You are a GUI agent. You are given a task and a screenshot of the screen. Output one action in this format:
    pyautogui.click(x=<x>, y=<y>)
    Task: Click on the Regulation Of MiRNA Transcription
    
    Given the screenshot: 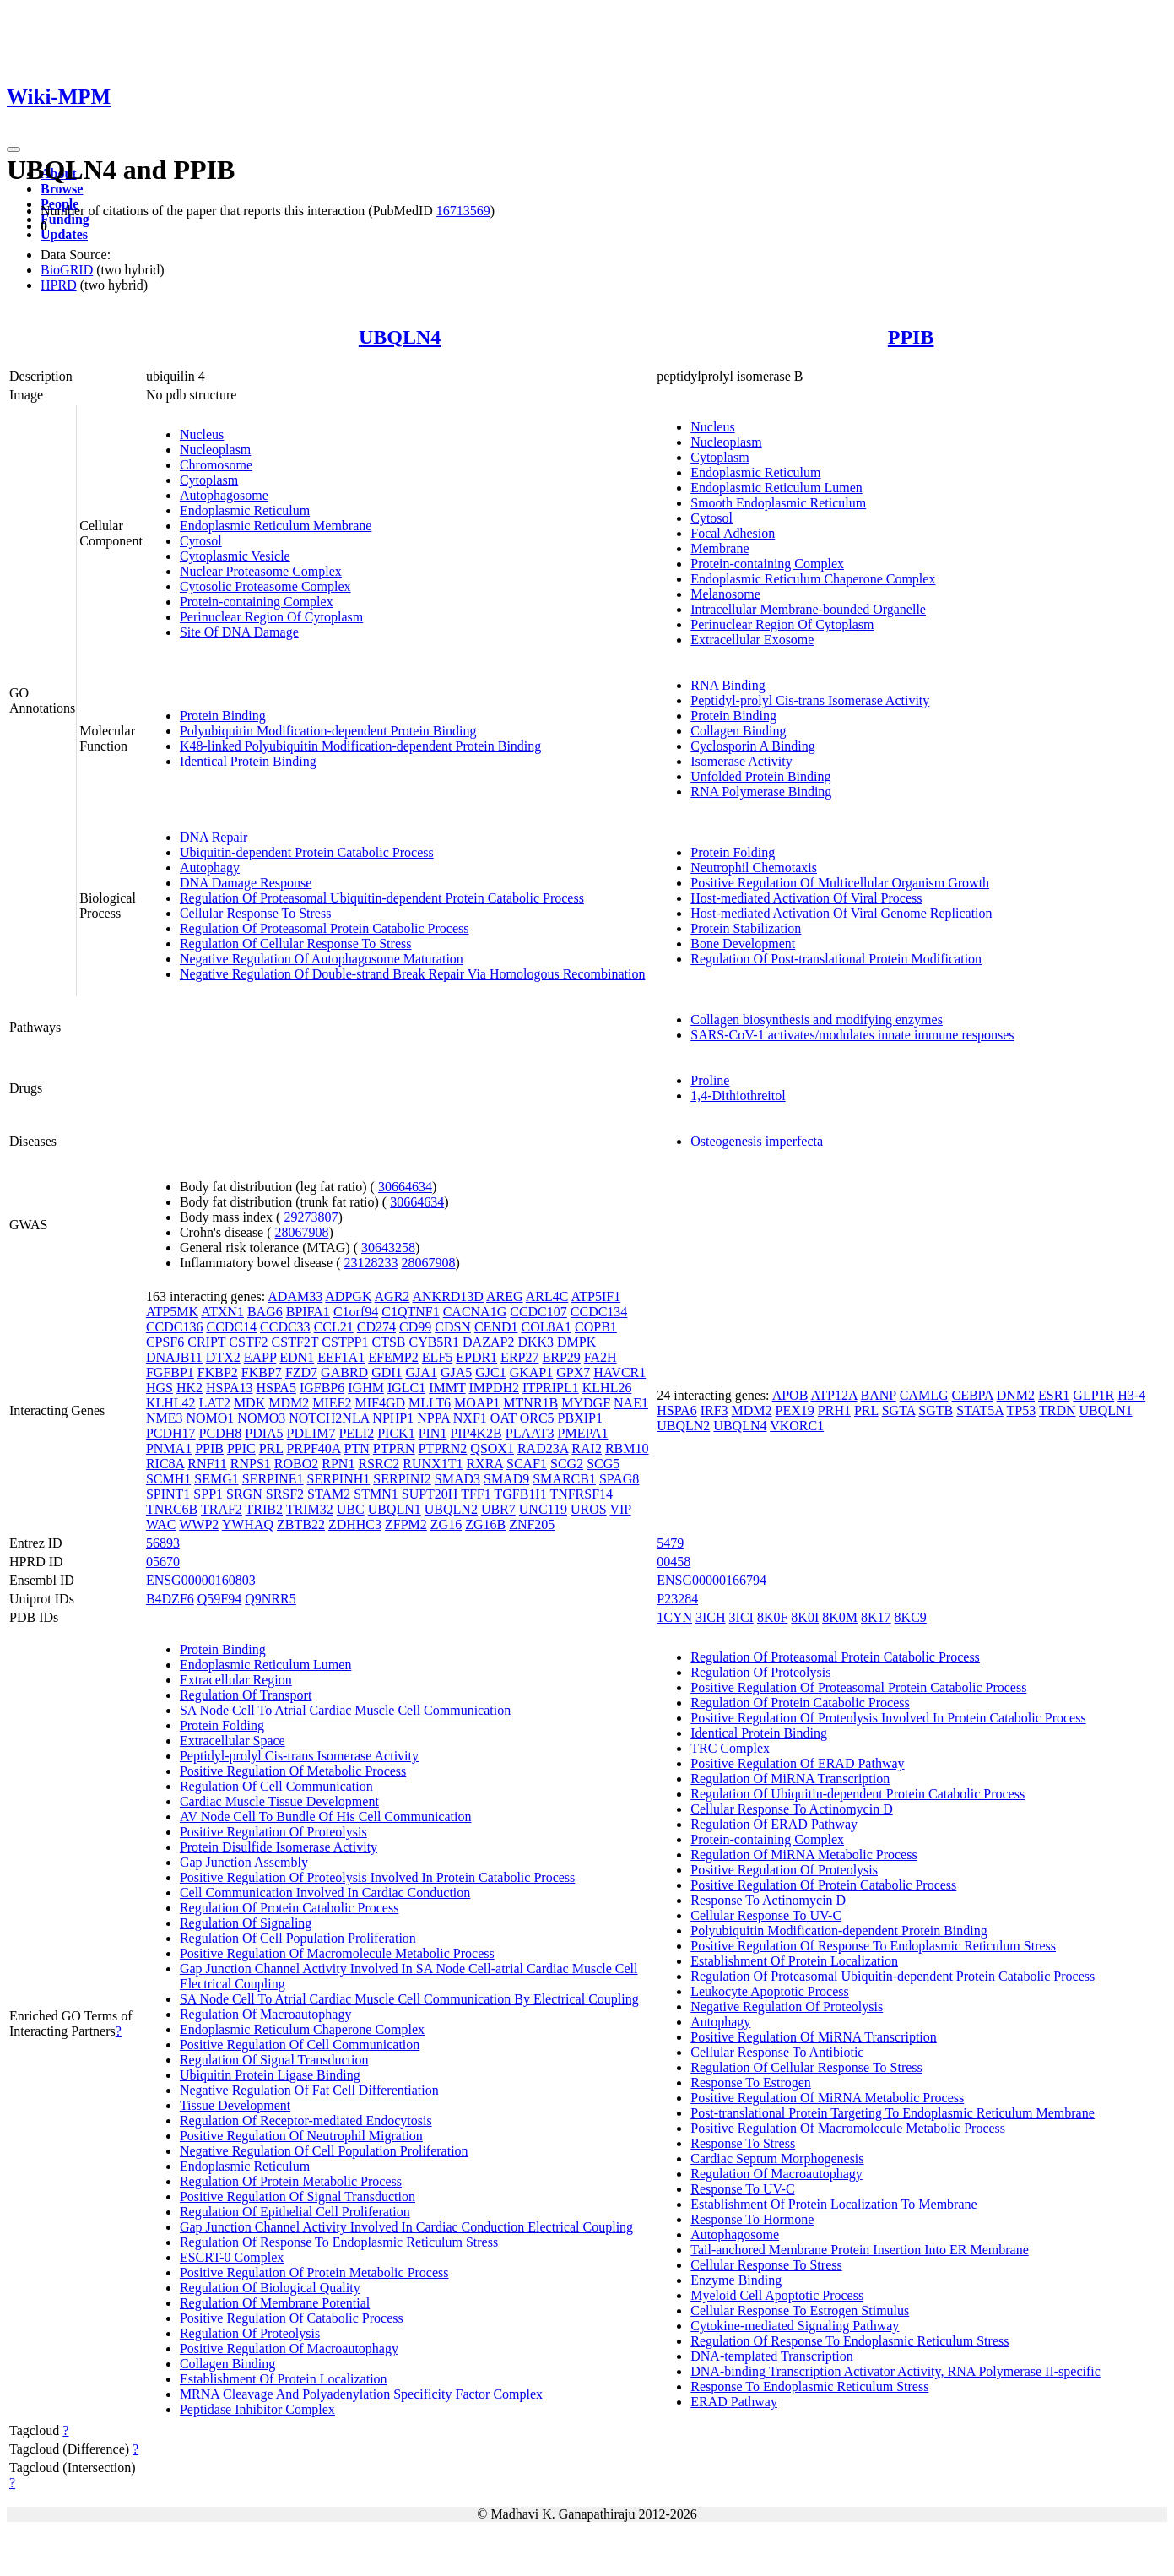 What is the action you would take?
    pyautogui.click(x=790, y=1778)
    